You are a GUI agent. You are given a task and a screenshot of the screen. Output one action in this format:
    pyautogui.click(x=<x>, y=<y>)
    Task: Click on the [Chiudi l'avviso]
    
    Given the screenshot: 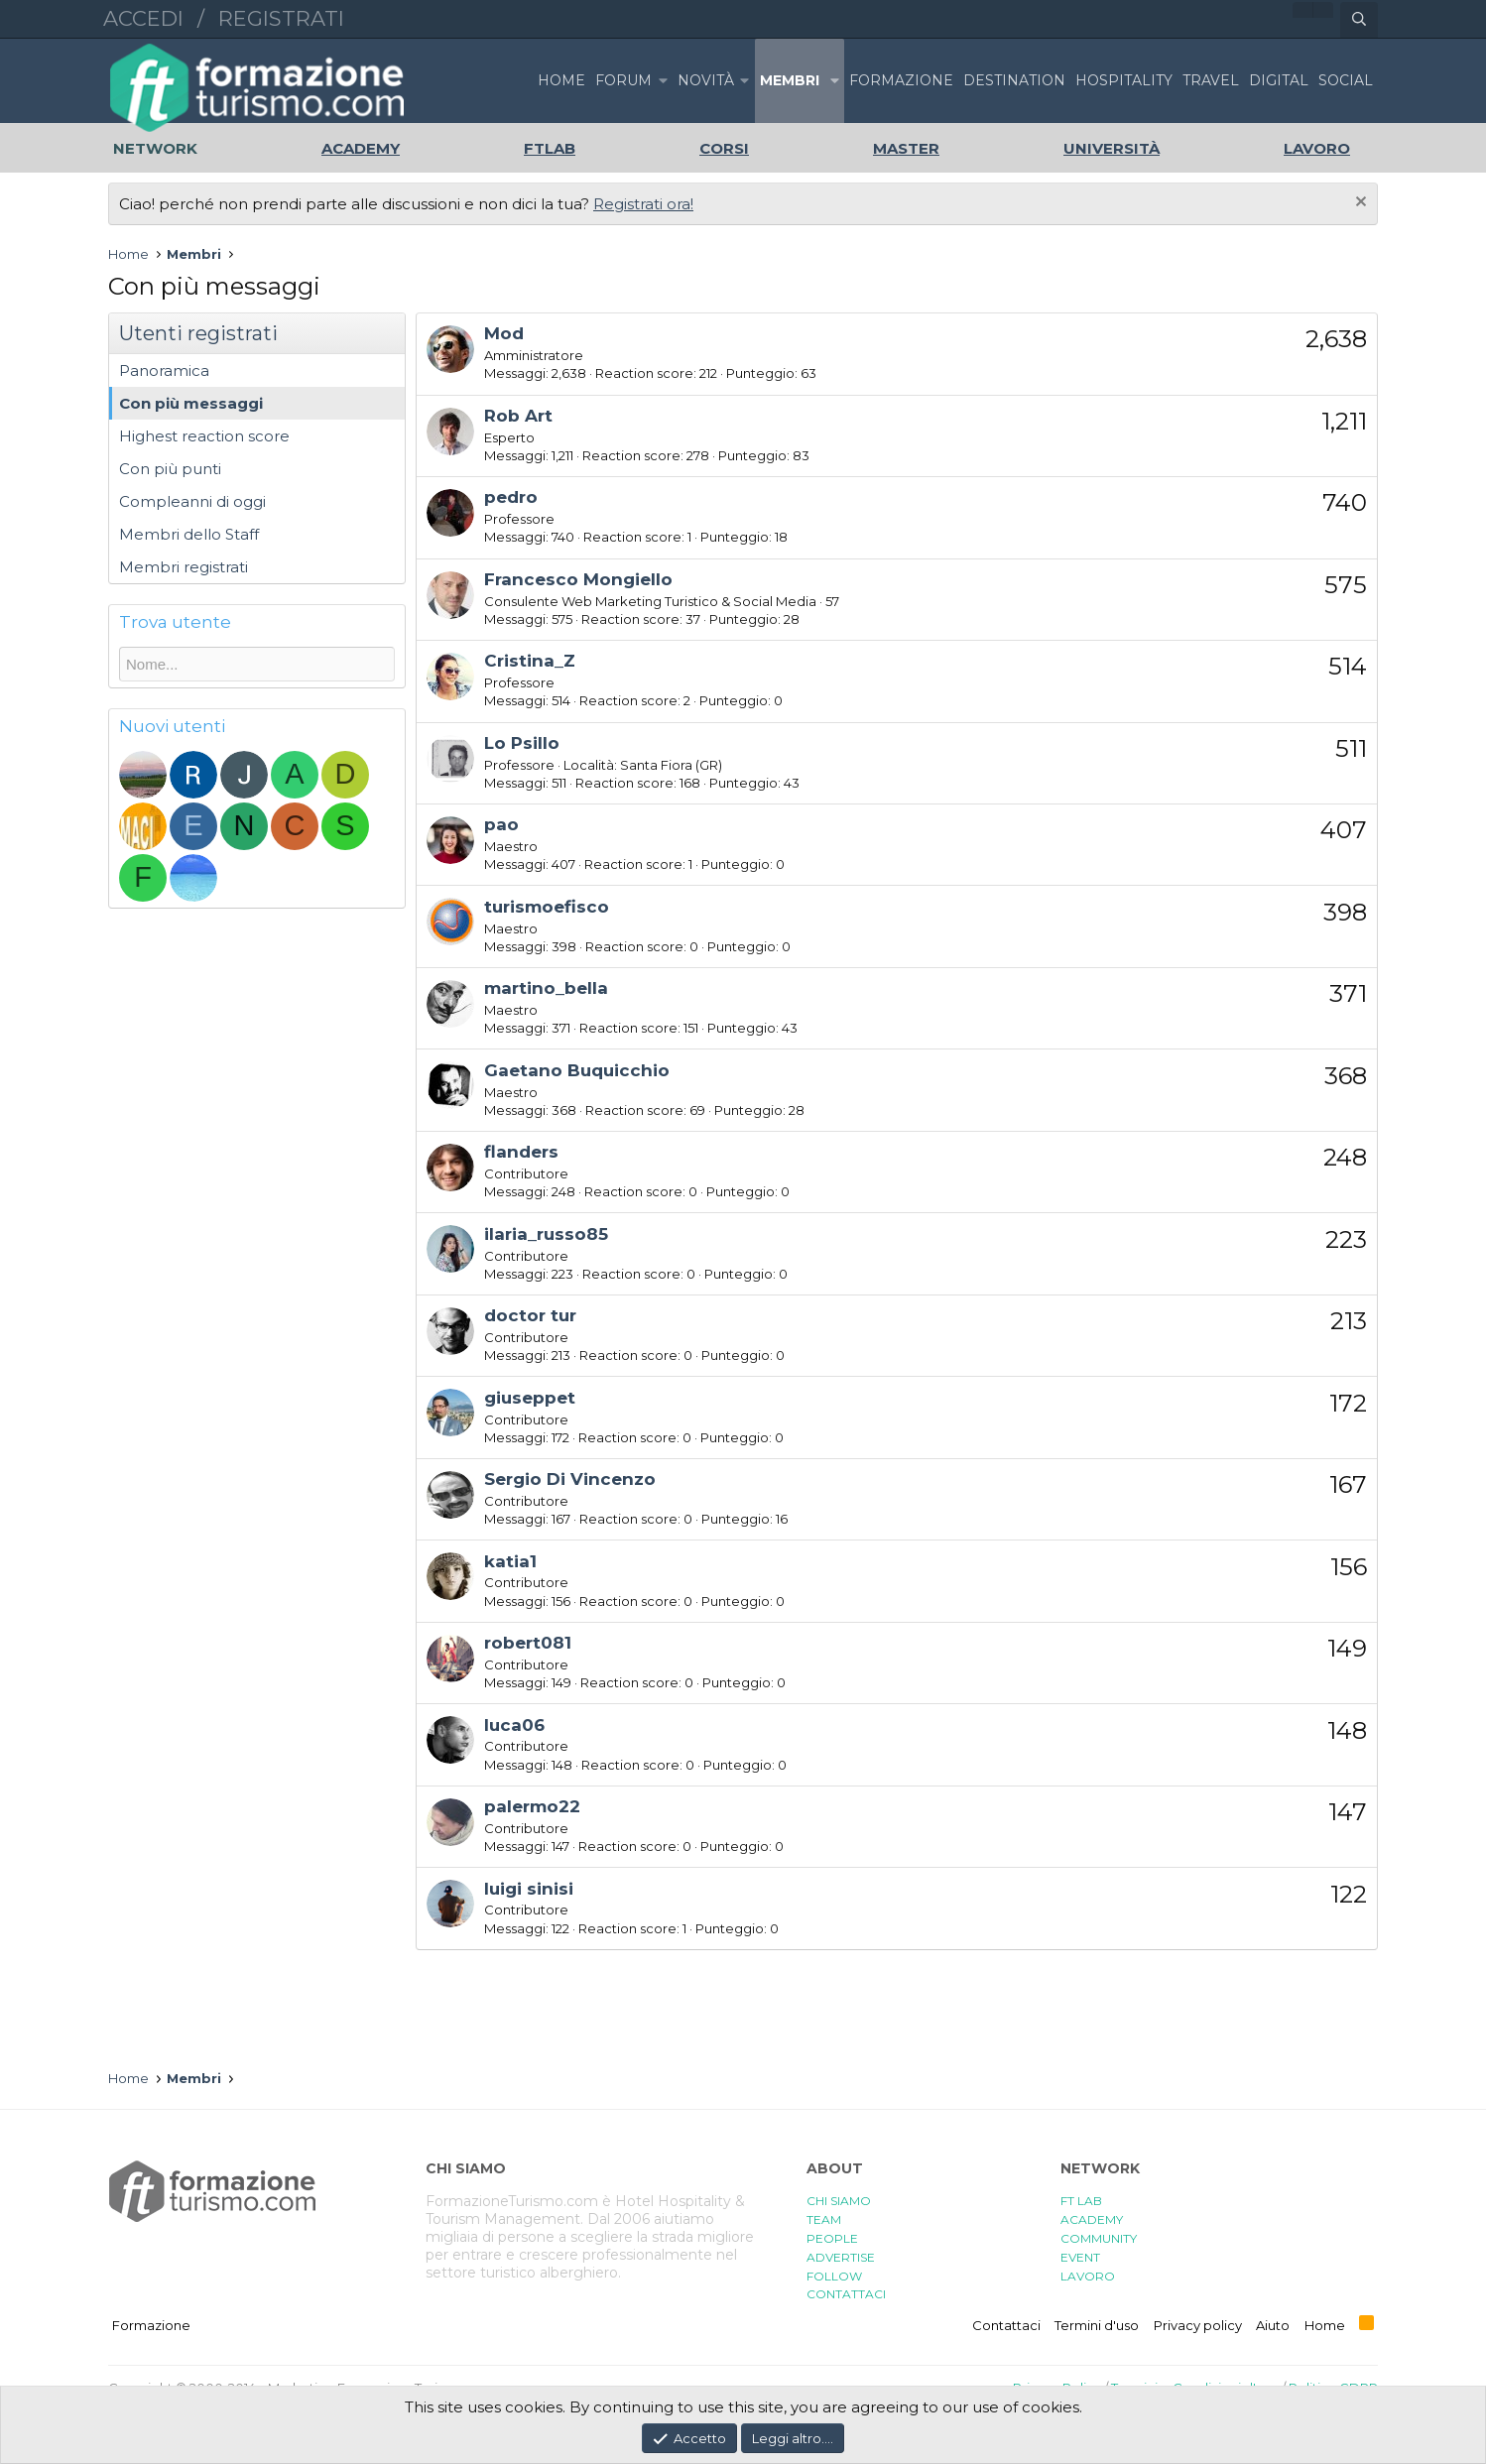 What is the action you would take?
    pyautogui.click(x=1358, y=203)
    